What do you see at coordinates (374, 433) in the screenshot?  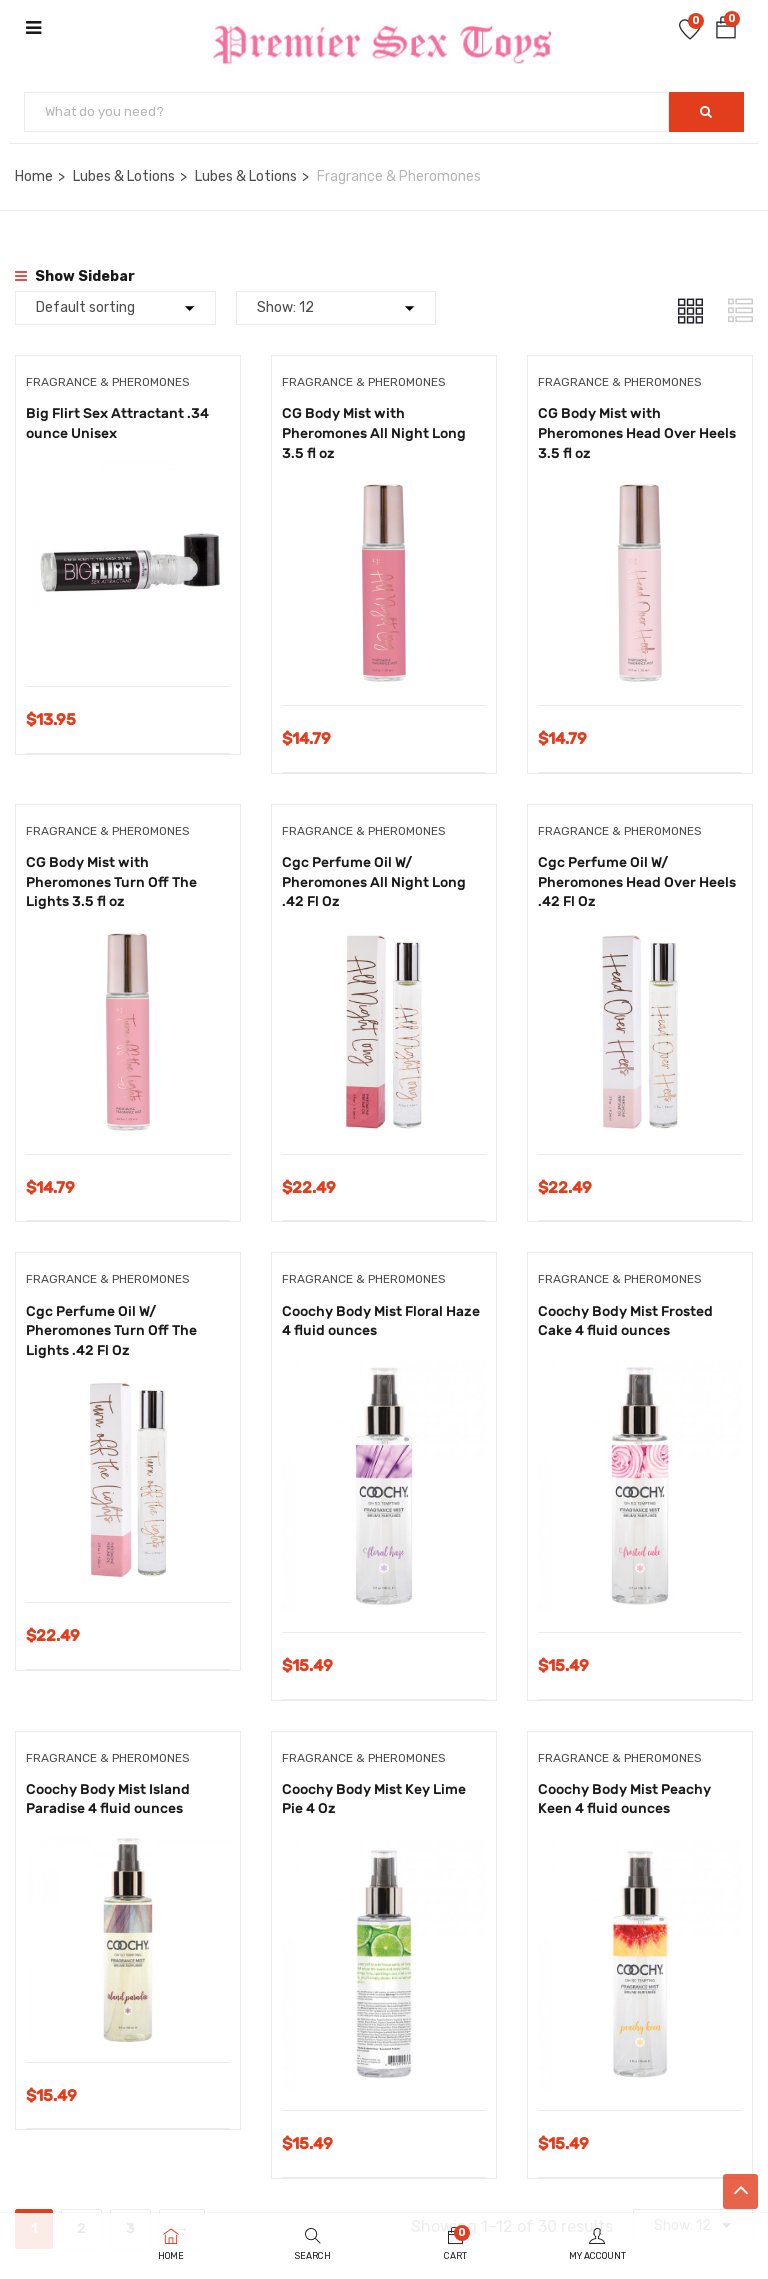 I see `CG Body Mist with Pheromones All Night Long 3.5 fl oz` at bounding box center [374, 433].